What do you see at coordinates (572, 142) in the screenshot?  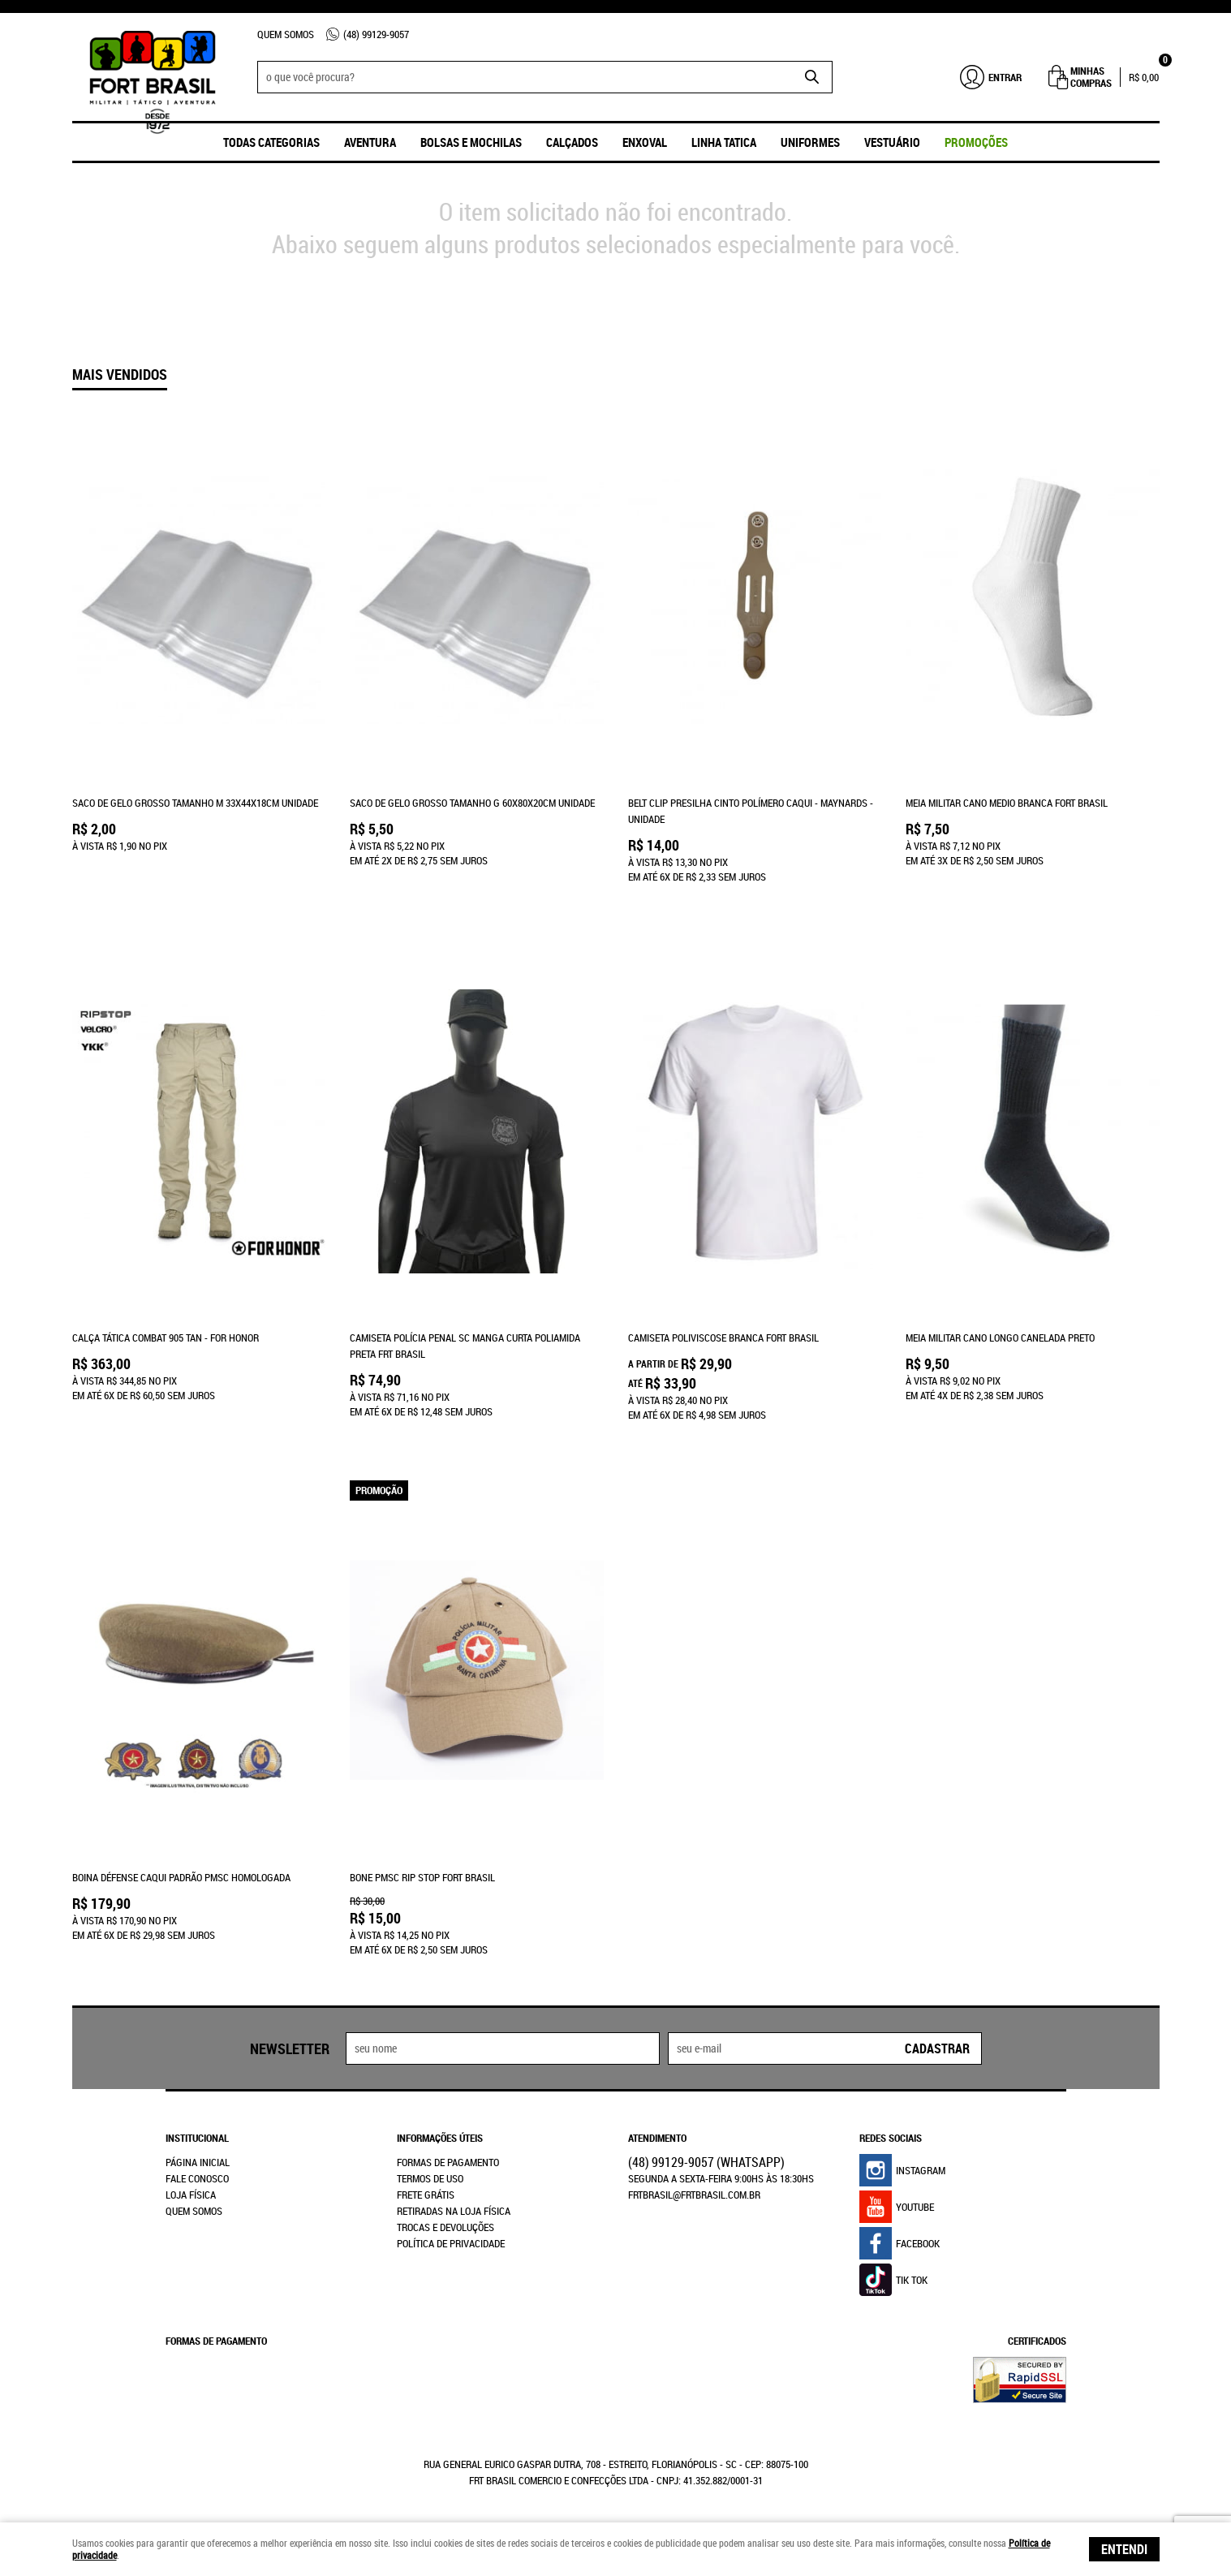 I see `Calçados` at bounding box center [572, 142].